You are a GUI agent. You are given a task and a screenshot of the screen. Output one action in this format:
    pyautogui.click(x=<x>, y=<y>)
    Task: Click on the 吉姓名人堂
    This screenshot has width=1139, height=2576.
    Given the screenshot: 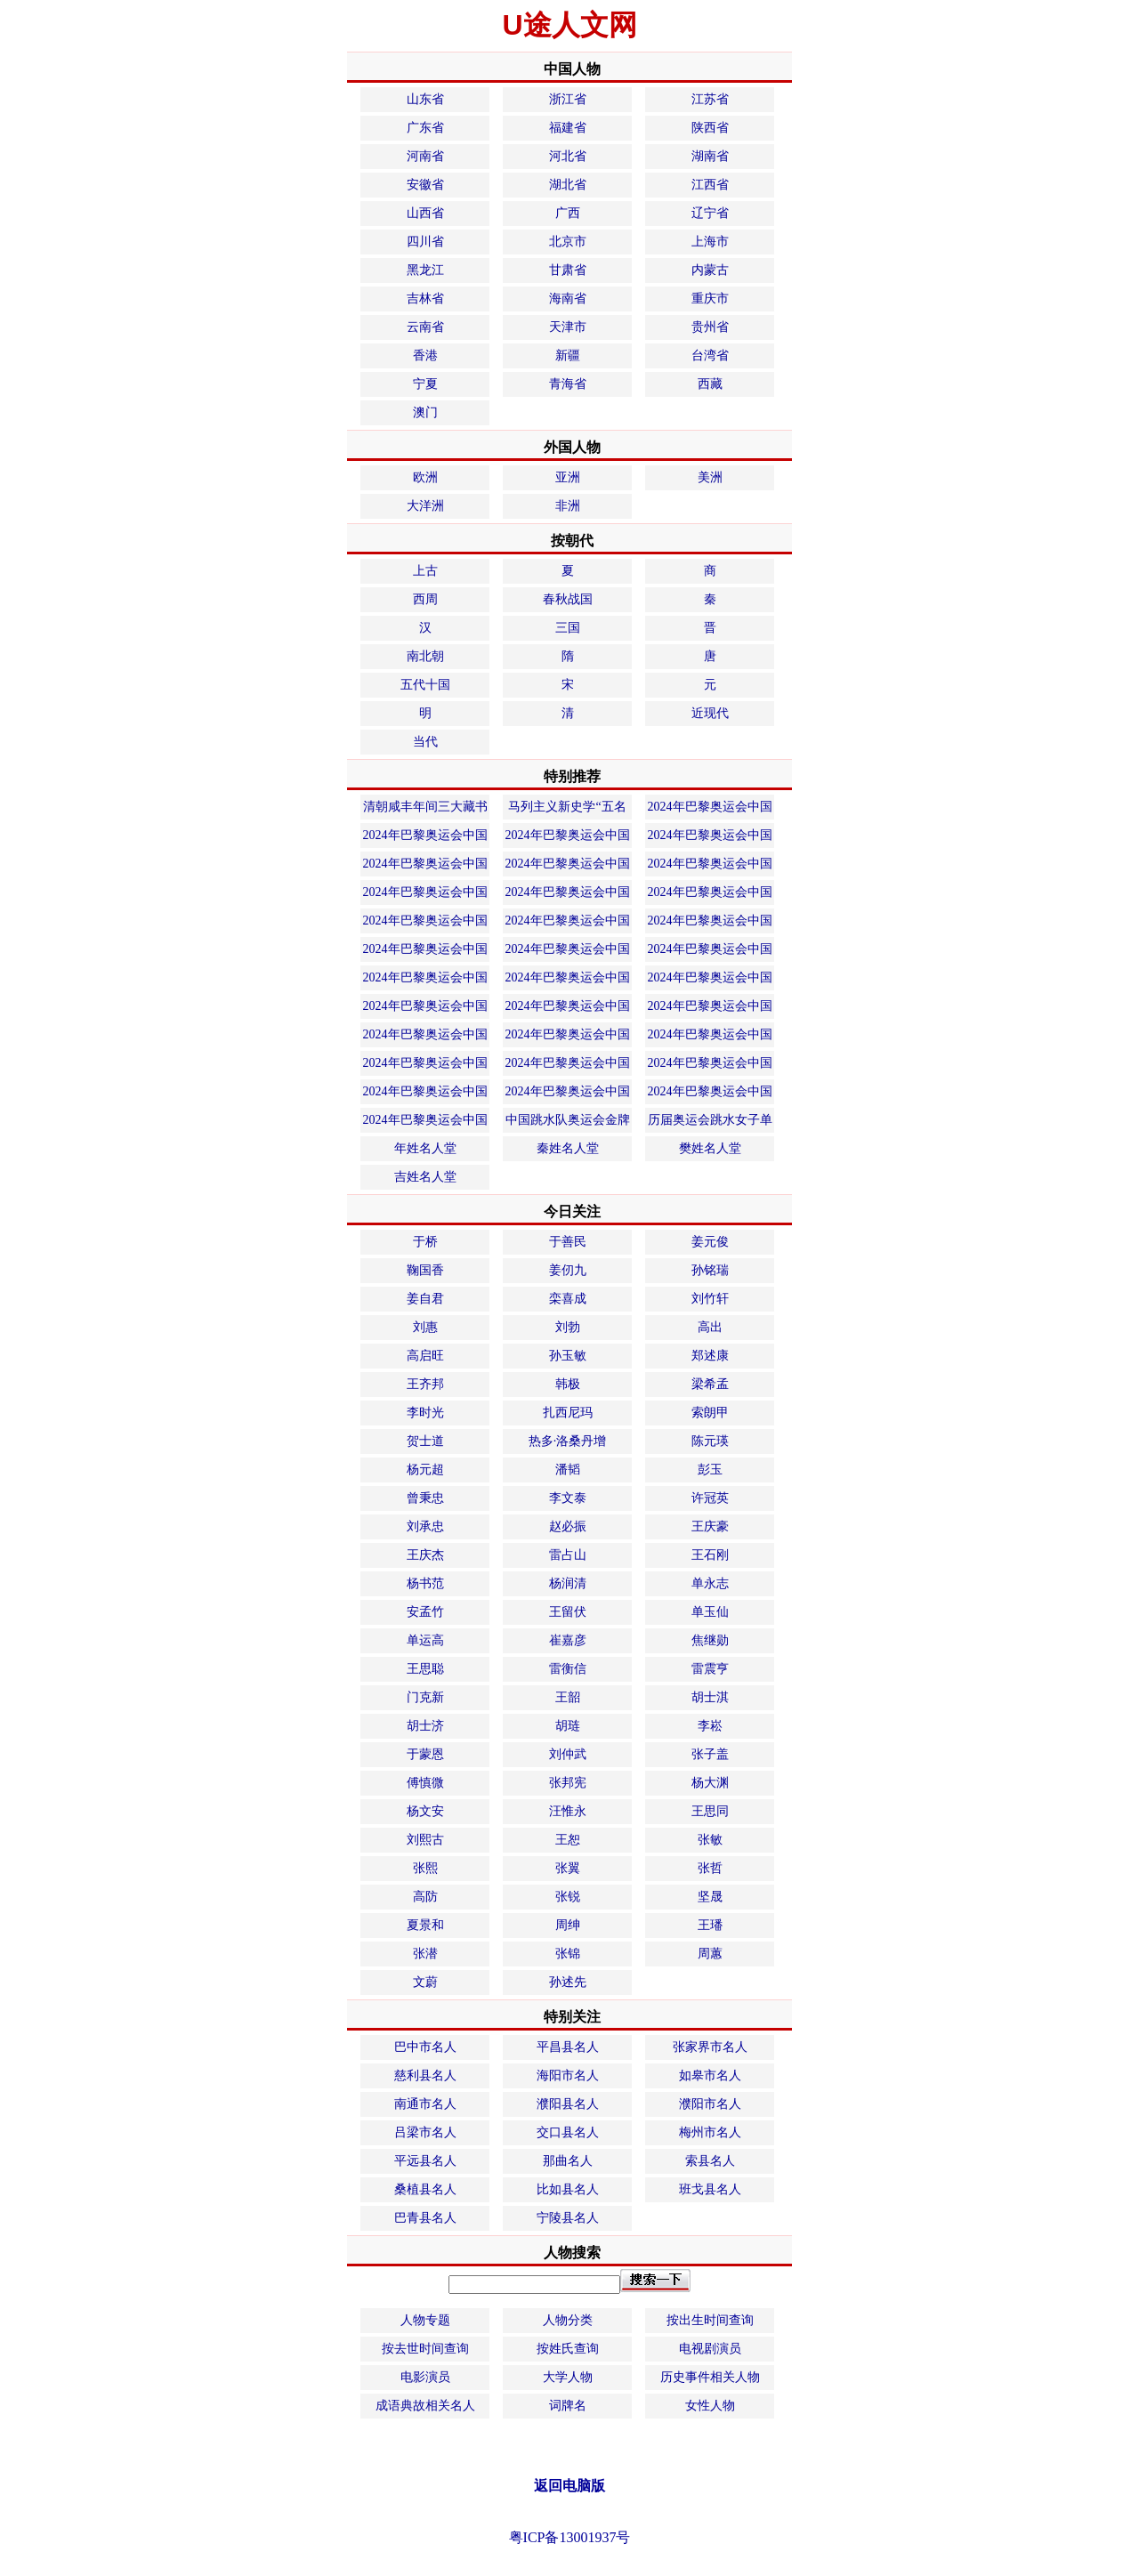 What is the action you would take?
    pyautogui.click(x=425, y=1176)
    